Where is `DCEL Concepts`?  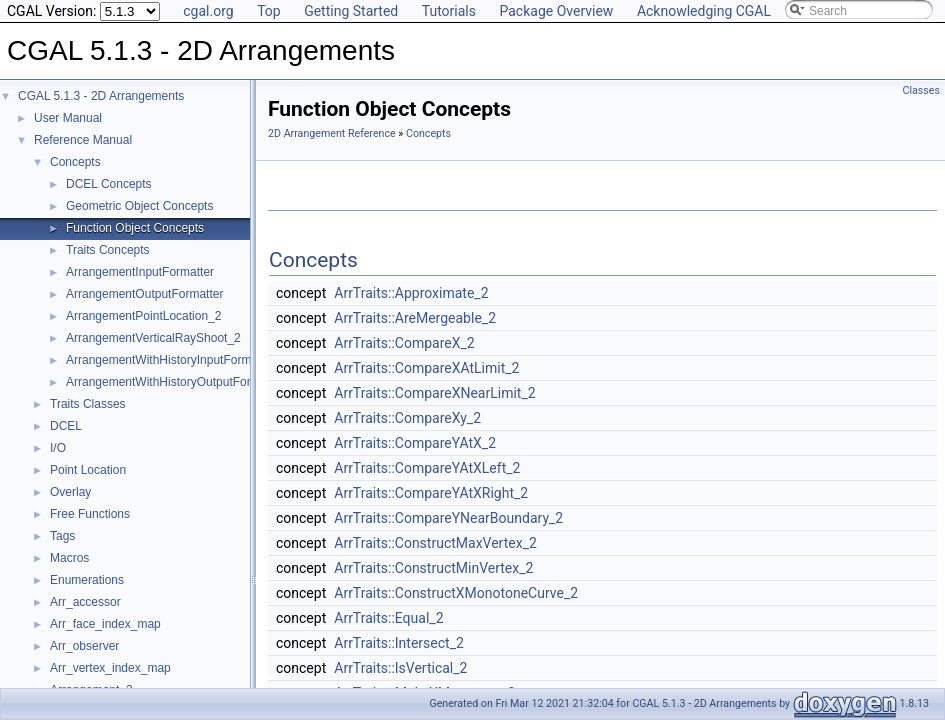 DCEL Concepts is located at coordinates (109, 184).